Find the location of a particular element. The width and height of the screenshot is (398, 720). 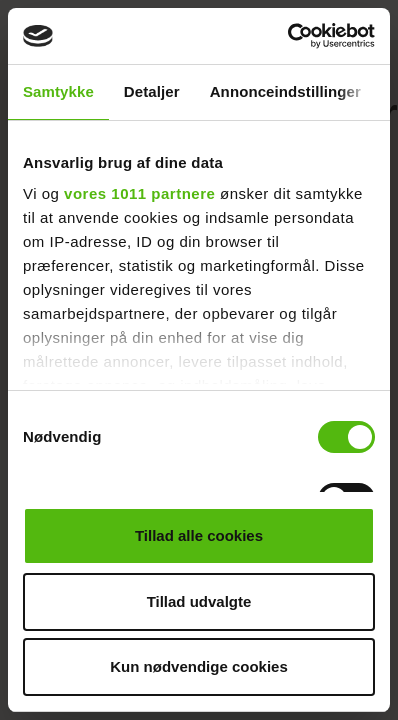

Tillad udvalgte is located at coordinates (199, 601).